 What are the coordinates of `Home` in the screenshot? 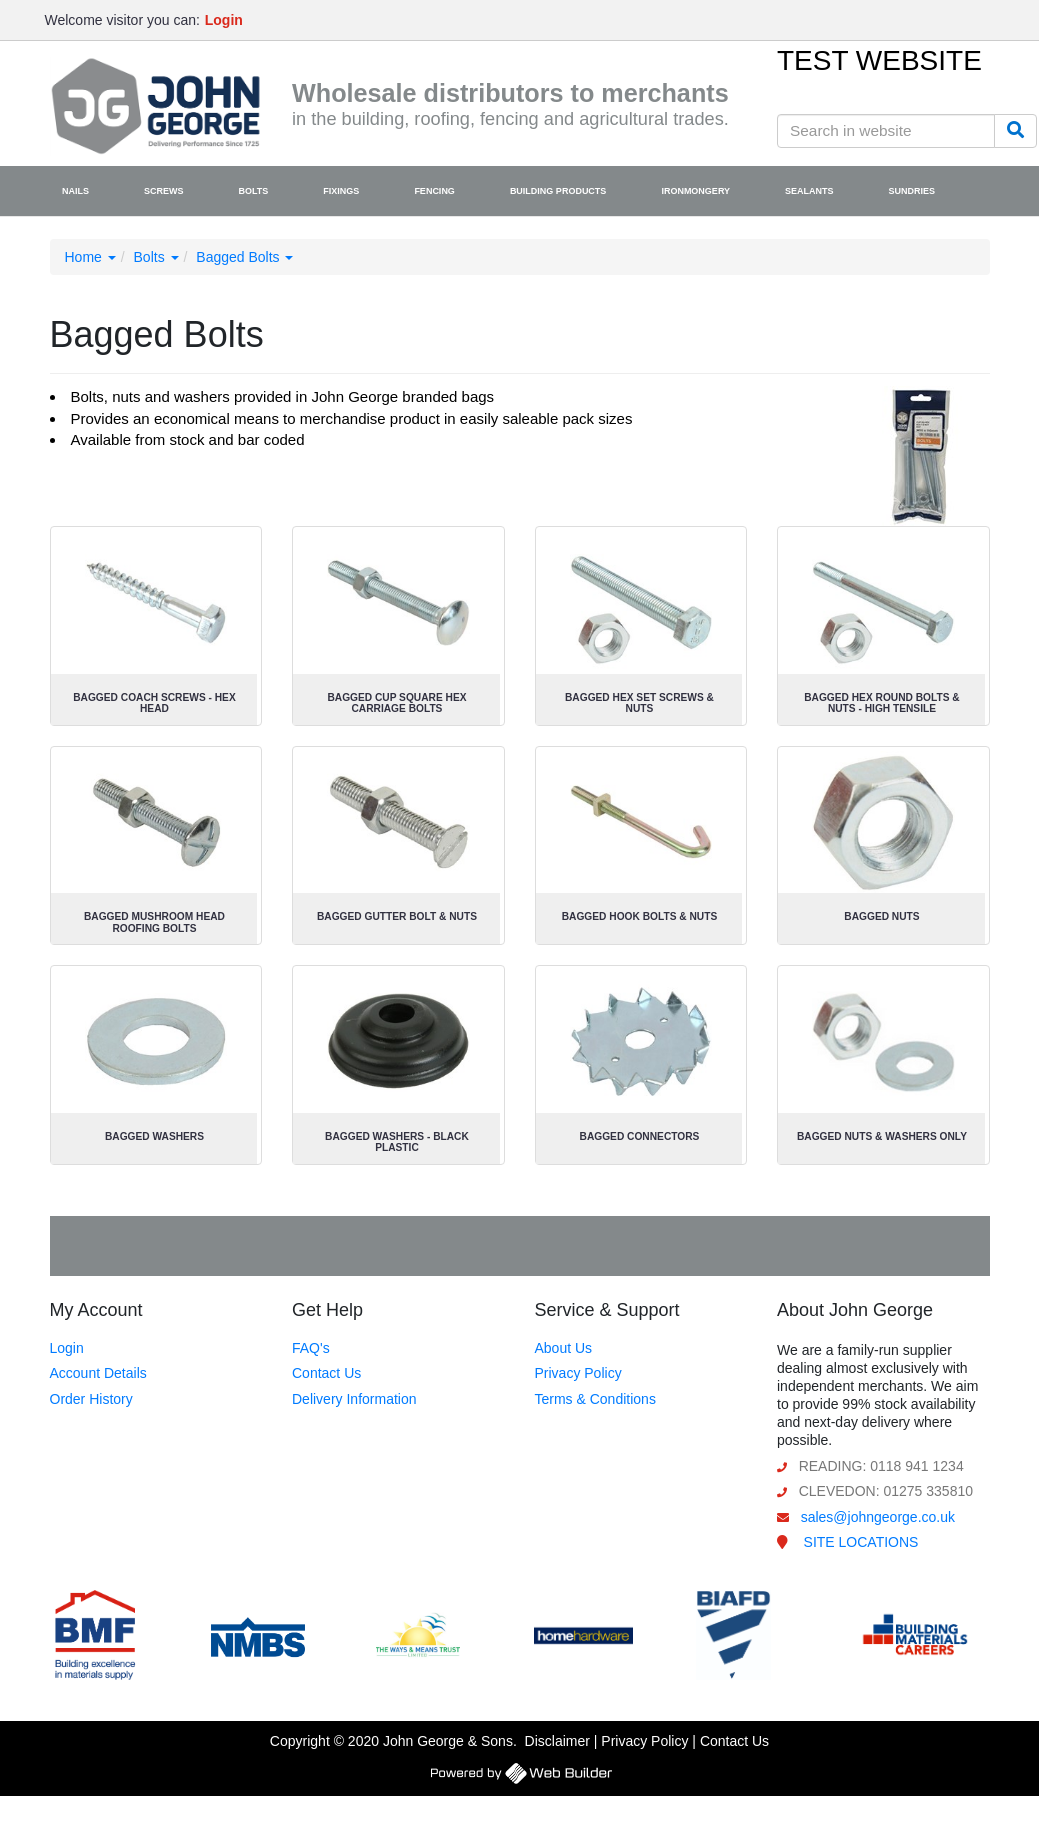 It's located at (90, 257).